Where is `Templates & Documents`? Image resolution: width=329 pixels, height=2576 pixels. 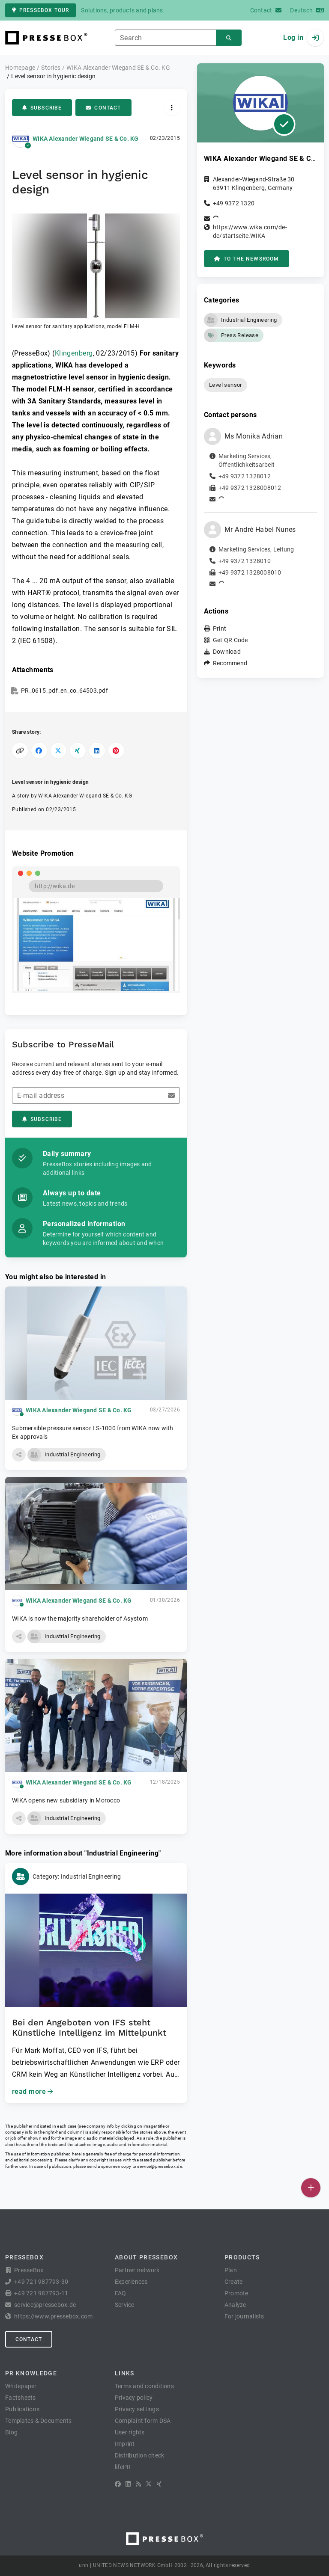 Templates & Documents is located at coordinates (38, 2420).